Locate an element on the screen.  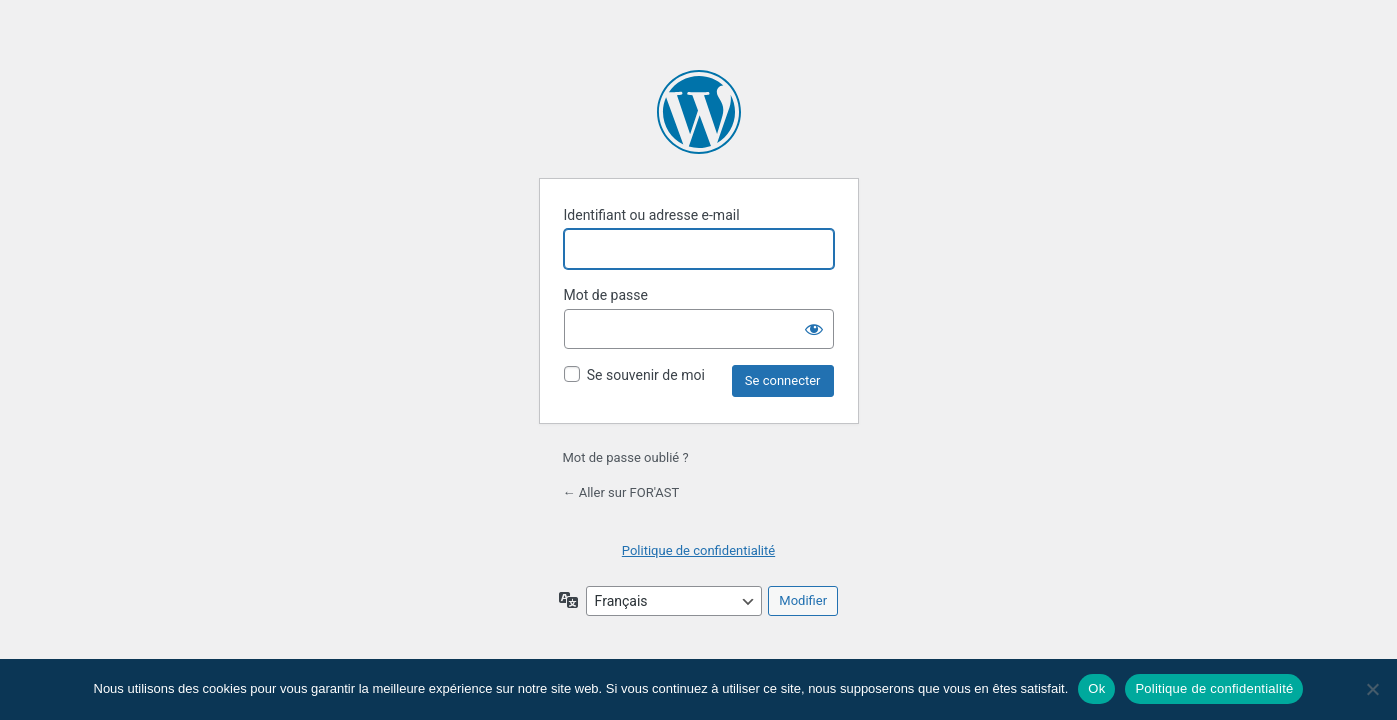
Se souvenir de moi is located at coordinates (646, 375).